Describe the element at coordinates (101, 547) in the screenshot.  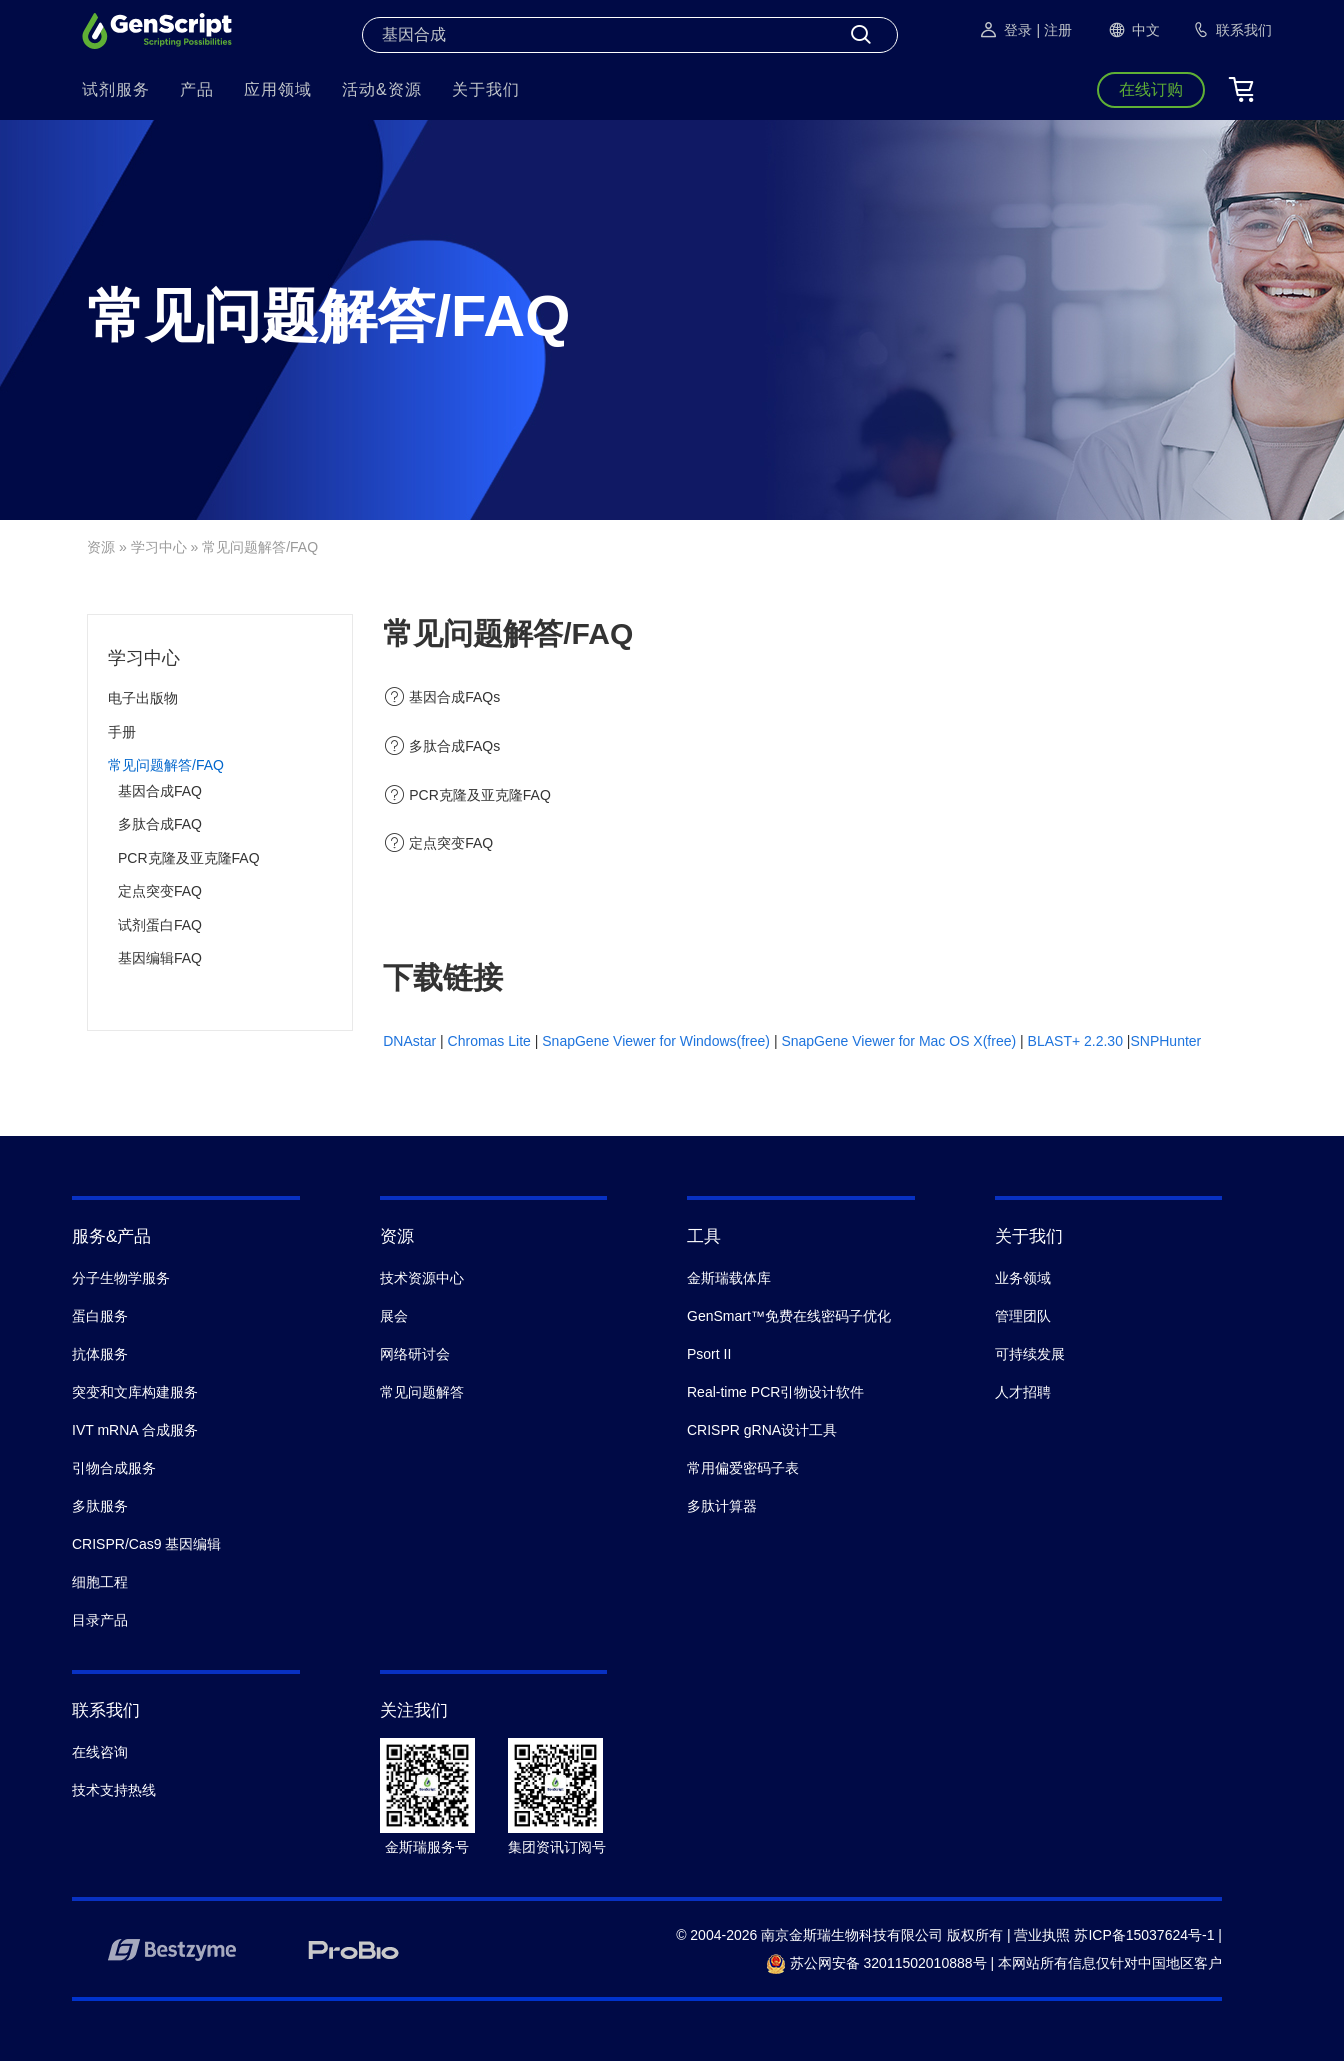
I see `资源` at that location.